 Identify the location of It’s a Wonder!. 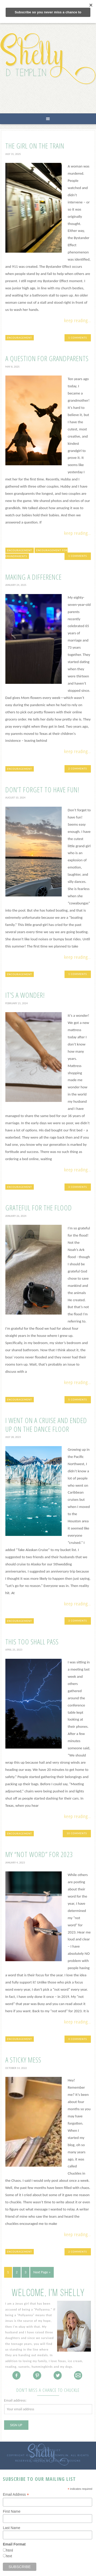
(25, 995).